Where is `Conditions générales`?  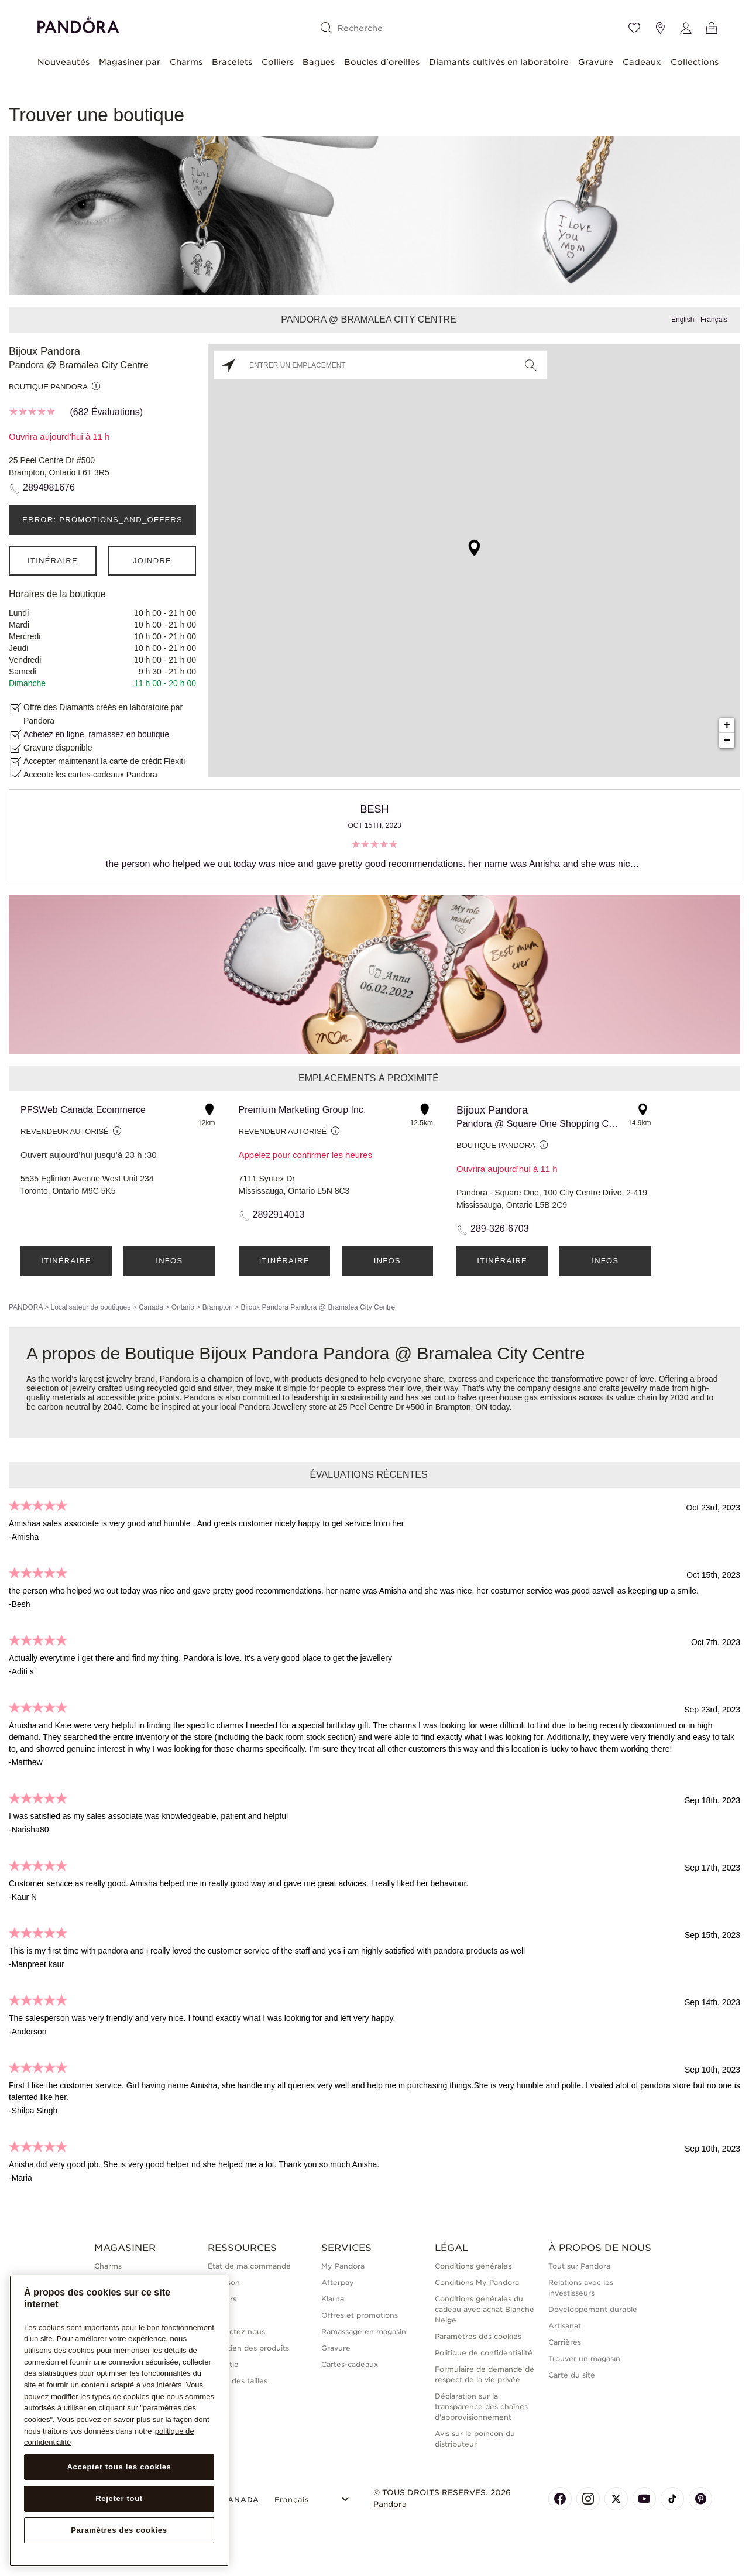
Conditions générales is located at coordinates (473, 2266).